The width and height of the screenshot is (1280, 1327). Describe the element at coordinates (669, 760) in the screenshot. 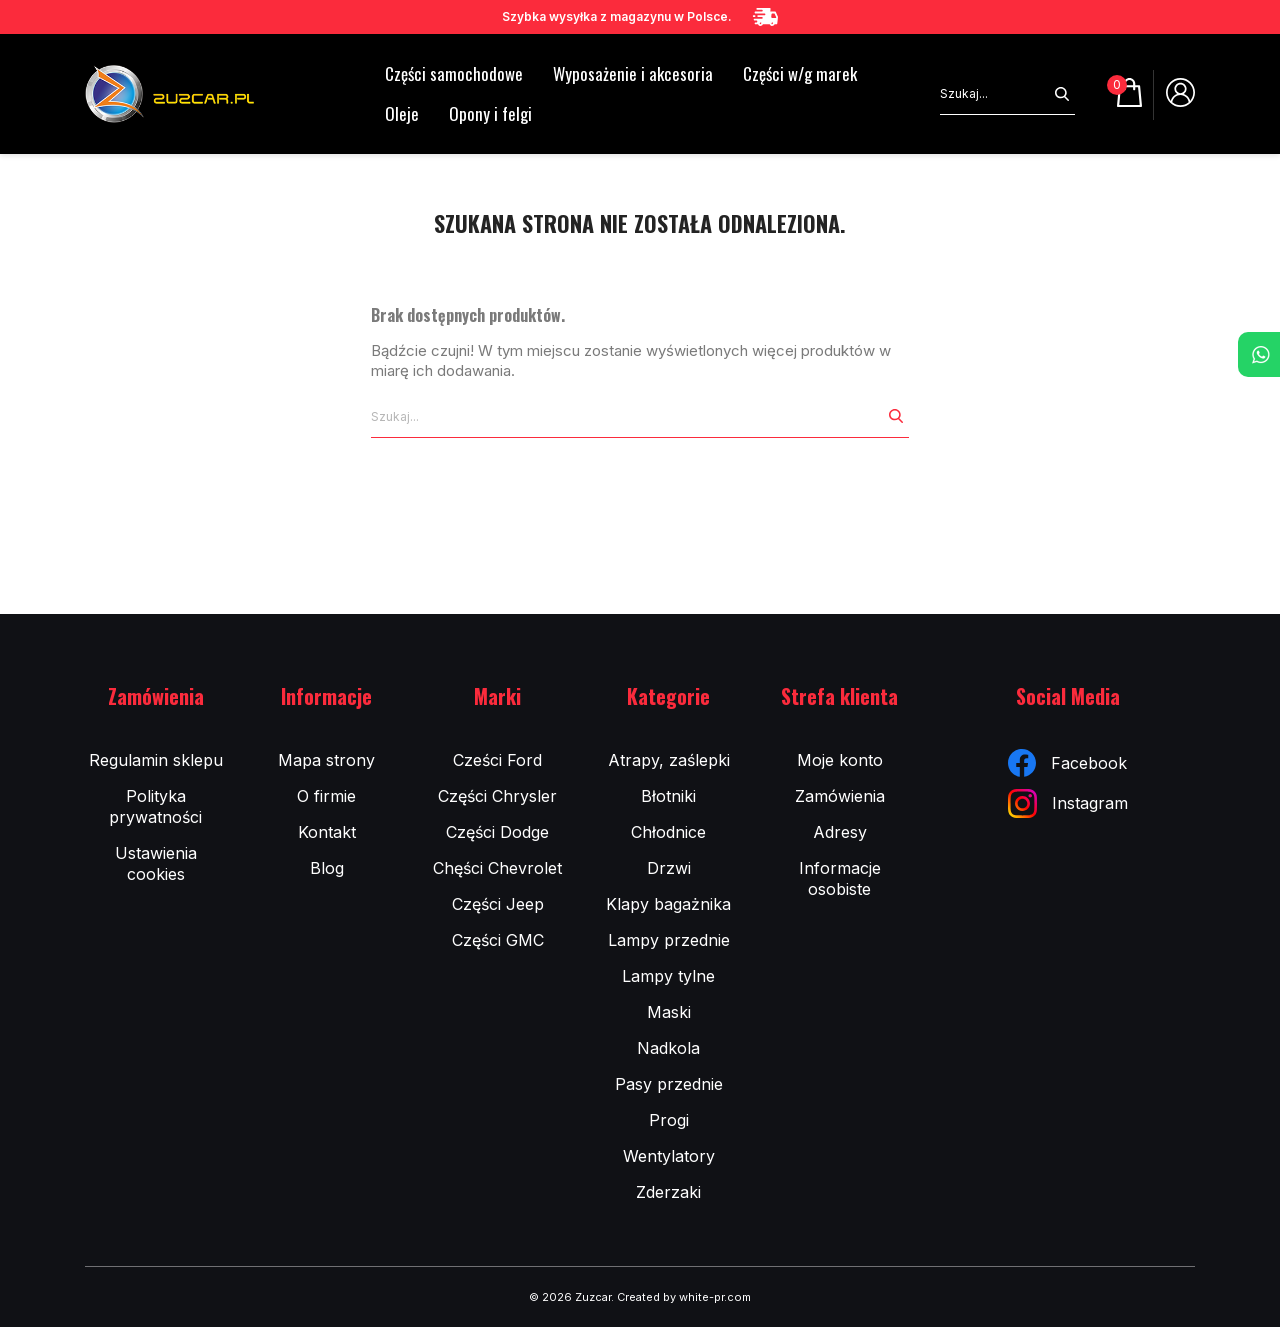

I see `Atrapy, zaślepki` at that location.